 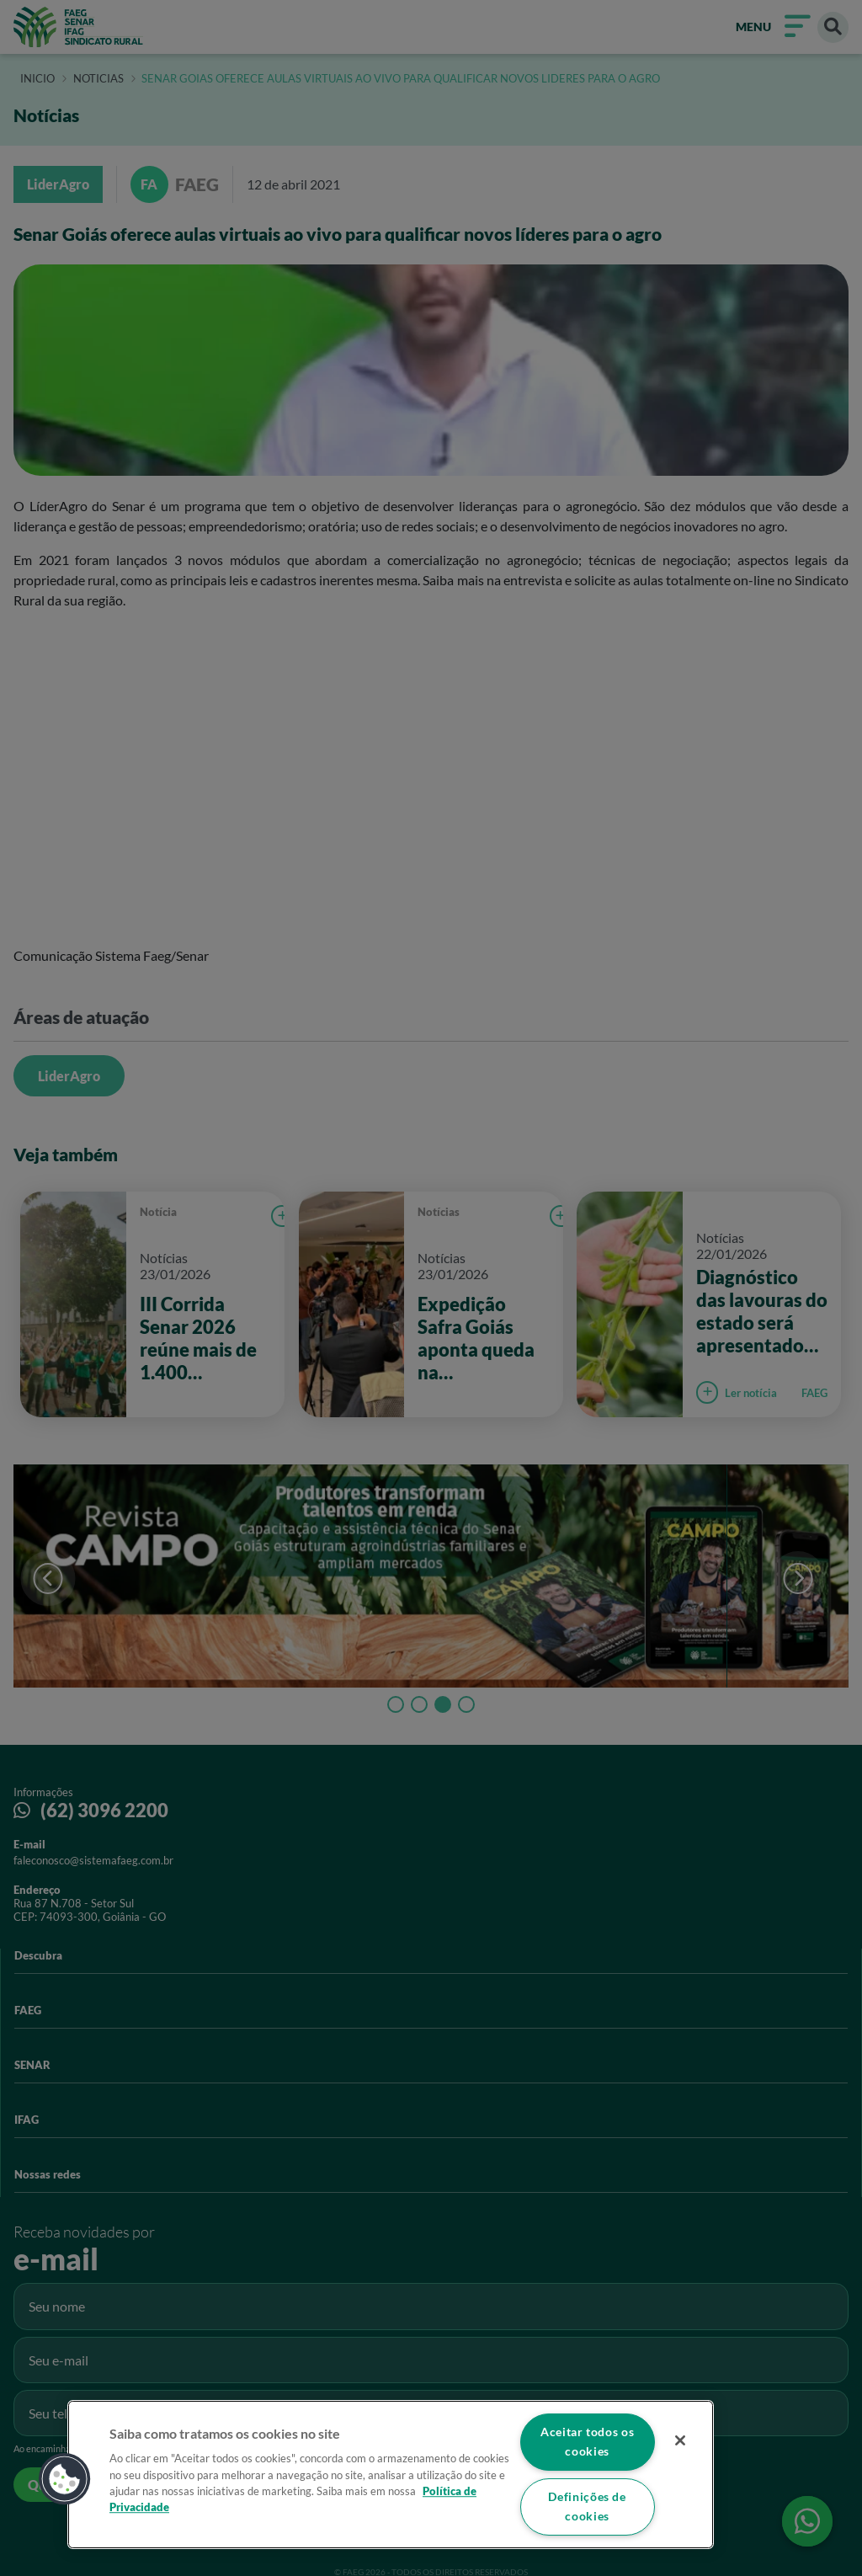 I want to click on Aceitar todos os cookies, so click(x=587, y=2441).